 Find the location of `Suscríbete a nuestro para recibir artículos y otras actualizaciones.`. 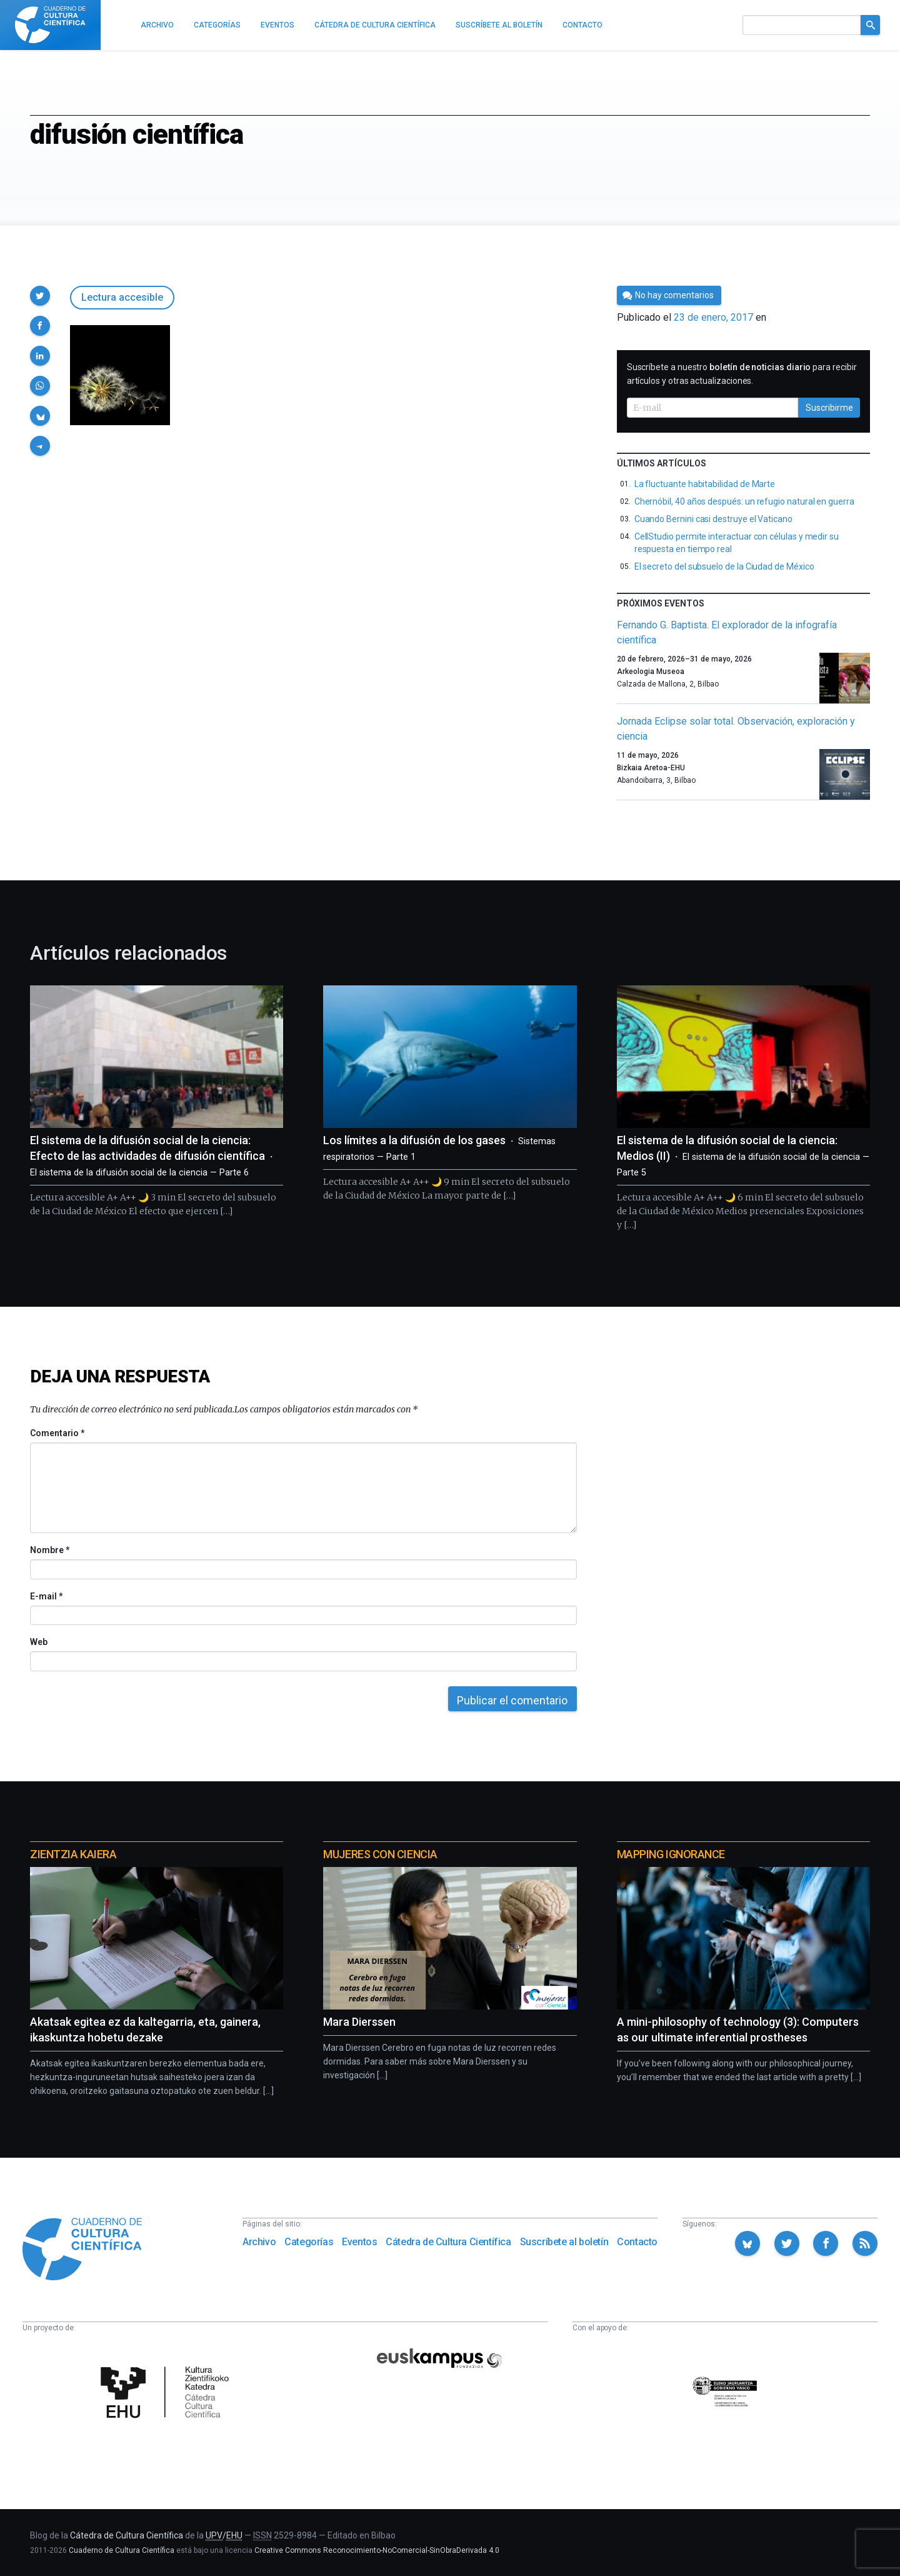

Suscríbete a nuestro para recibir artículos y otras actualizaciones. is located at coordinates (742, 374).